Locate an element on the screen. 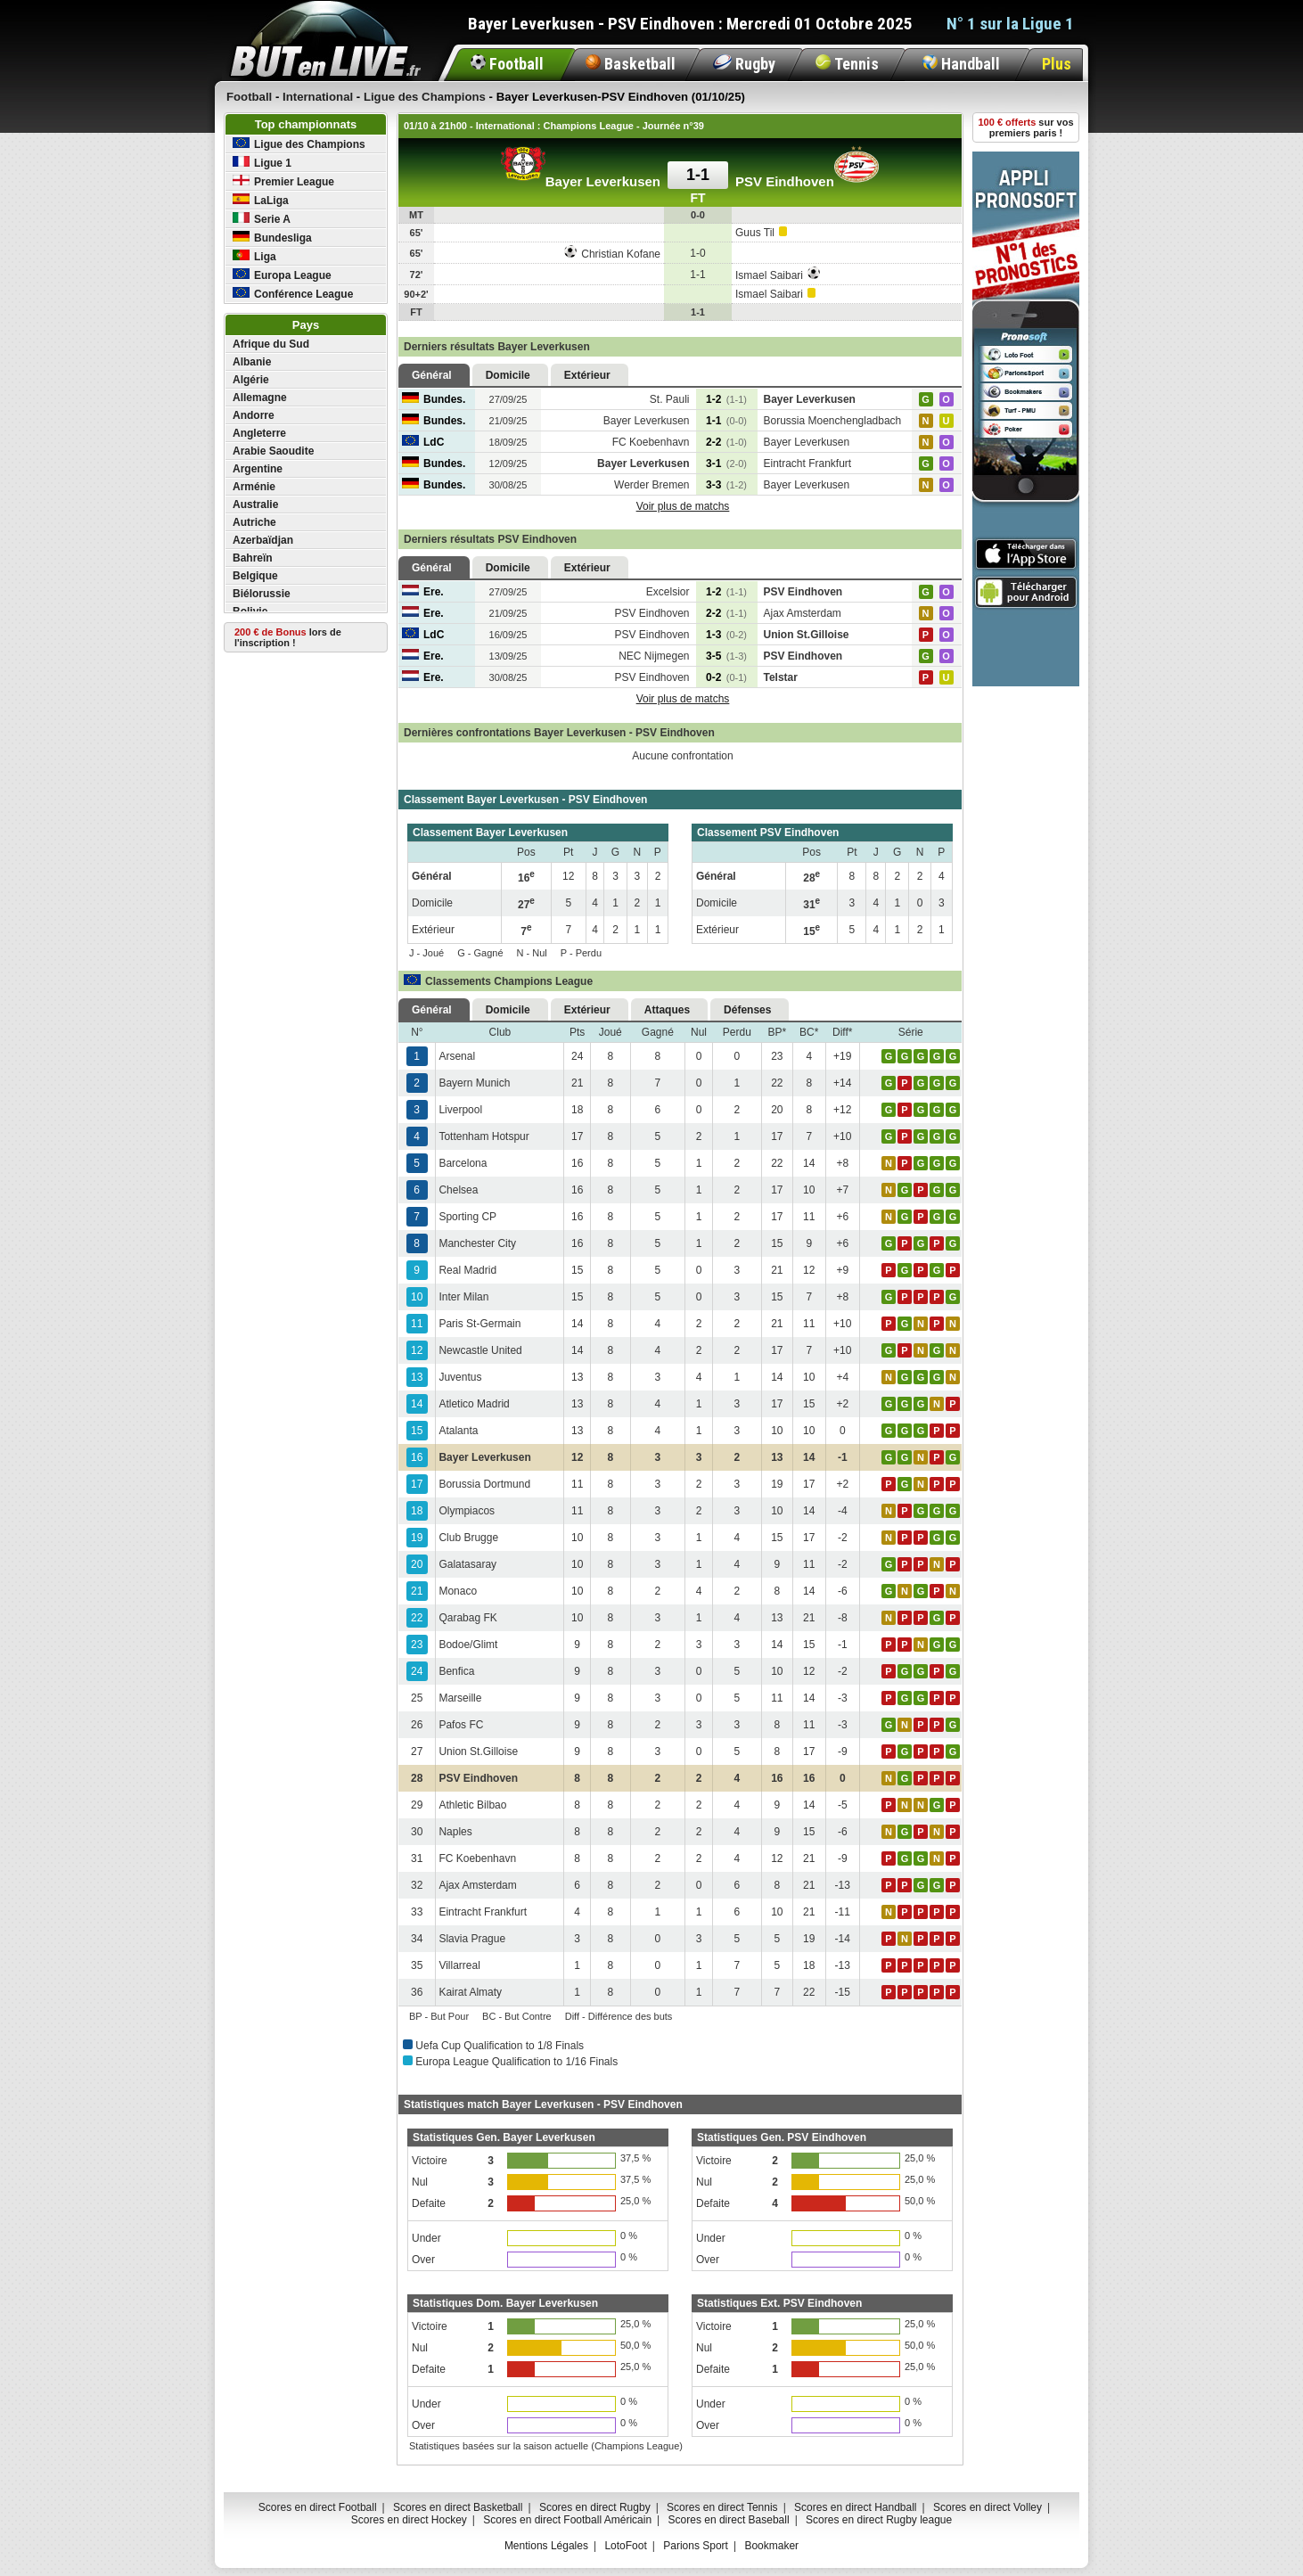 The image size is (1303, 2576). Belgique is located at coordinates (255, 576).